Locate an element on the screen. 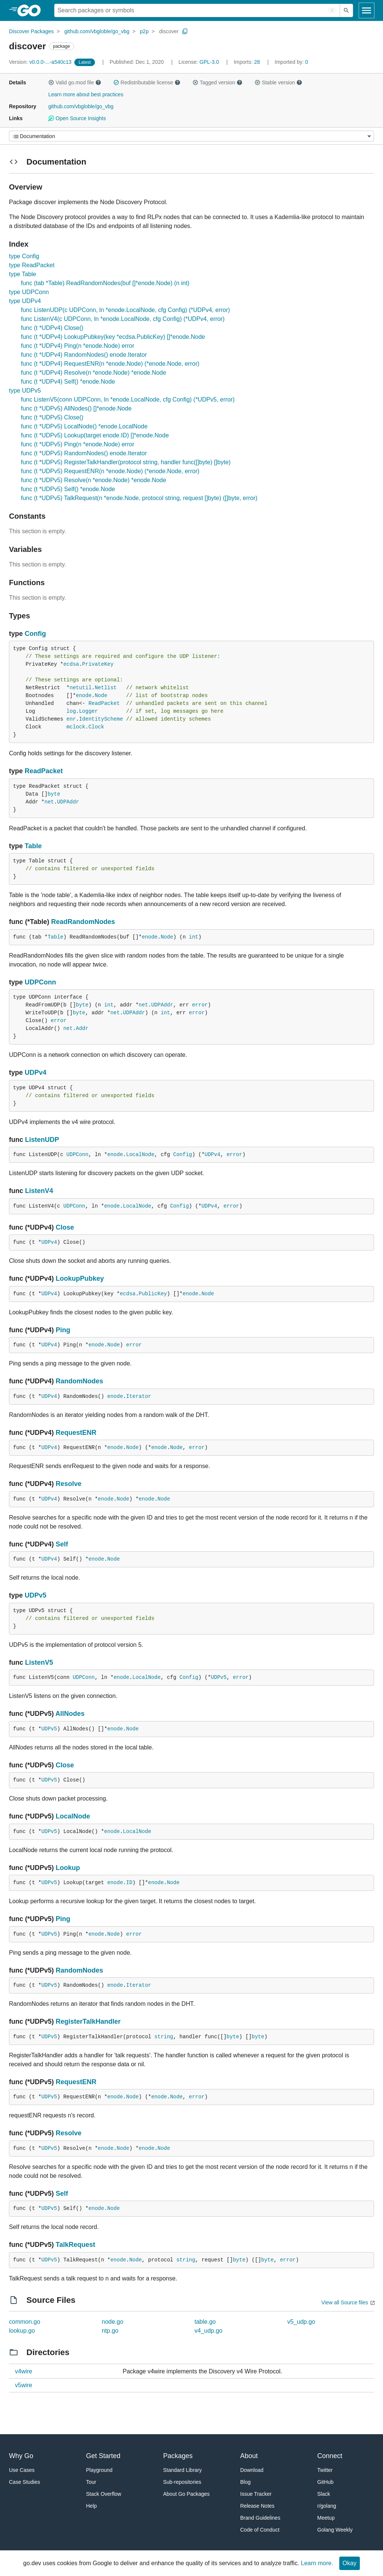  v5_udp.go is located at coordinates (301, 2322).